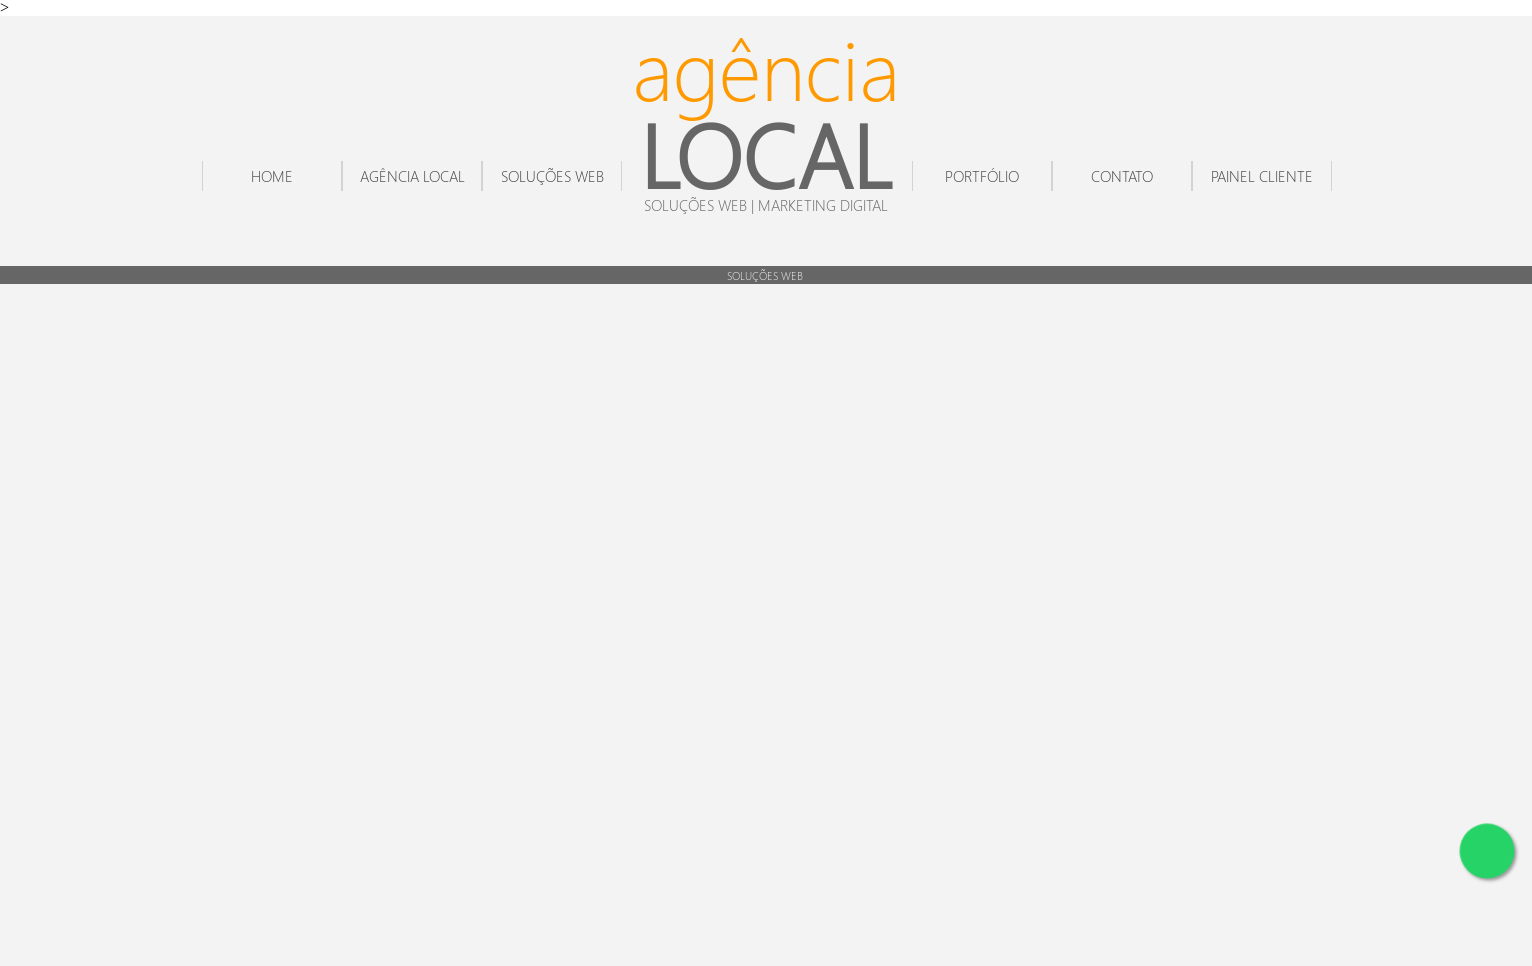  What do you see at coordinates (1262, 176) in the screenshot?
I see `PAINEL CLIENTE` at bounding box center [1262, 176].